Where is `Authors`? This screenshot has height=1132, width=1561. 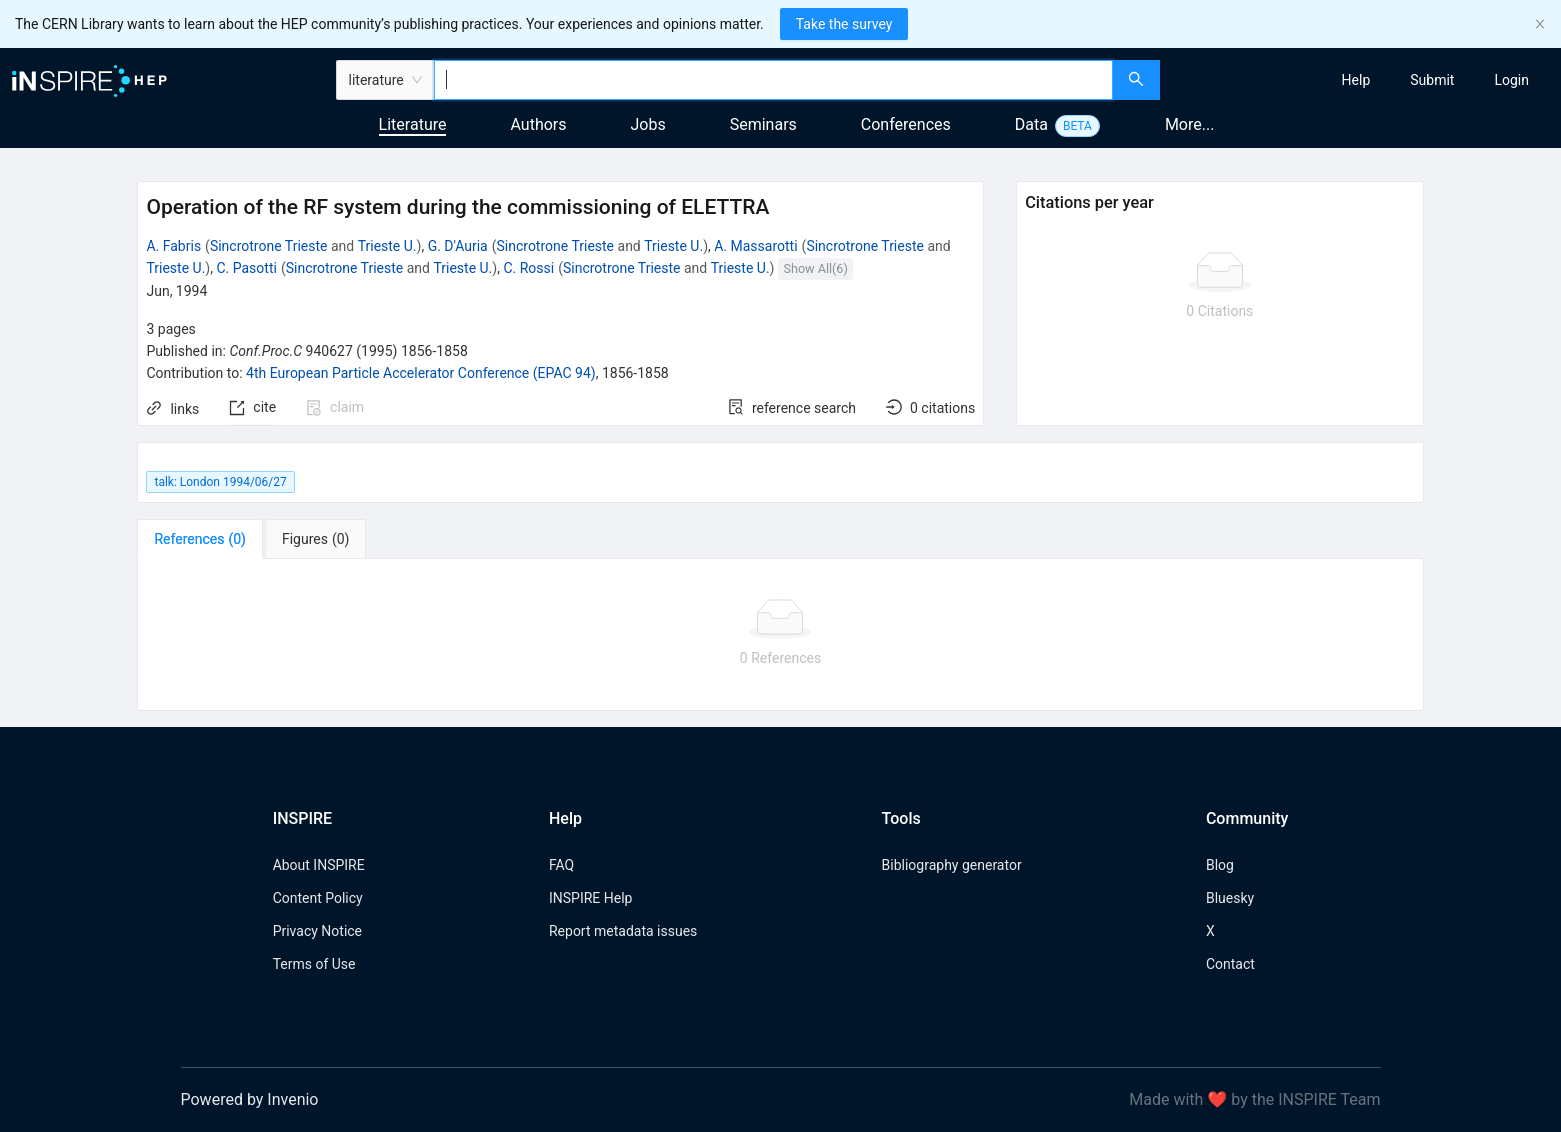 Authors is located at coordinates (538, 124).